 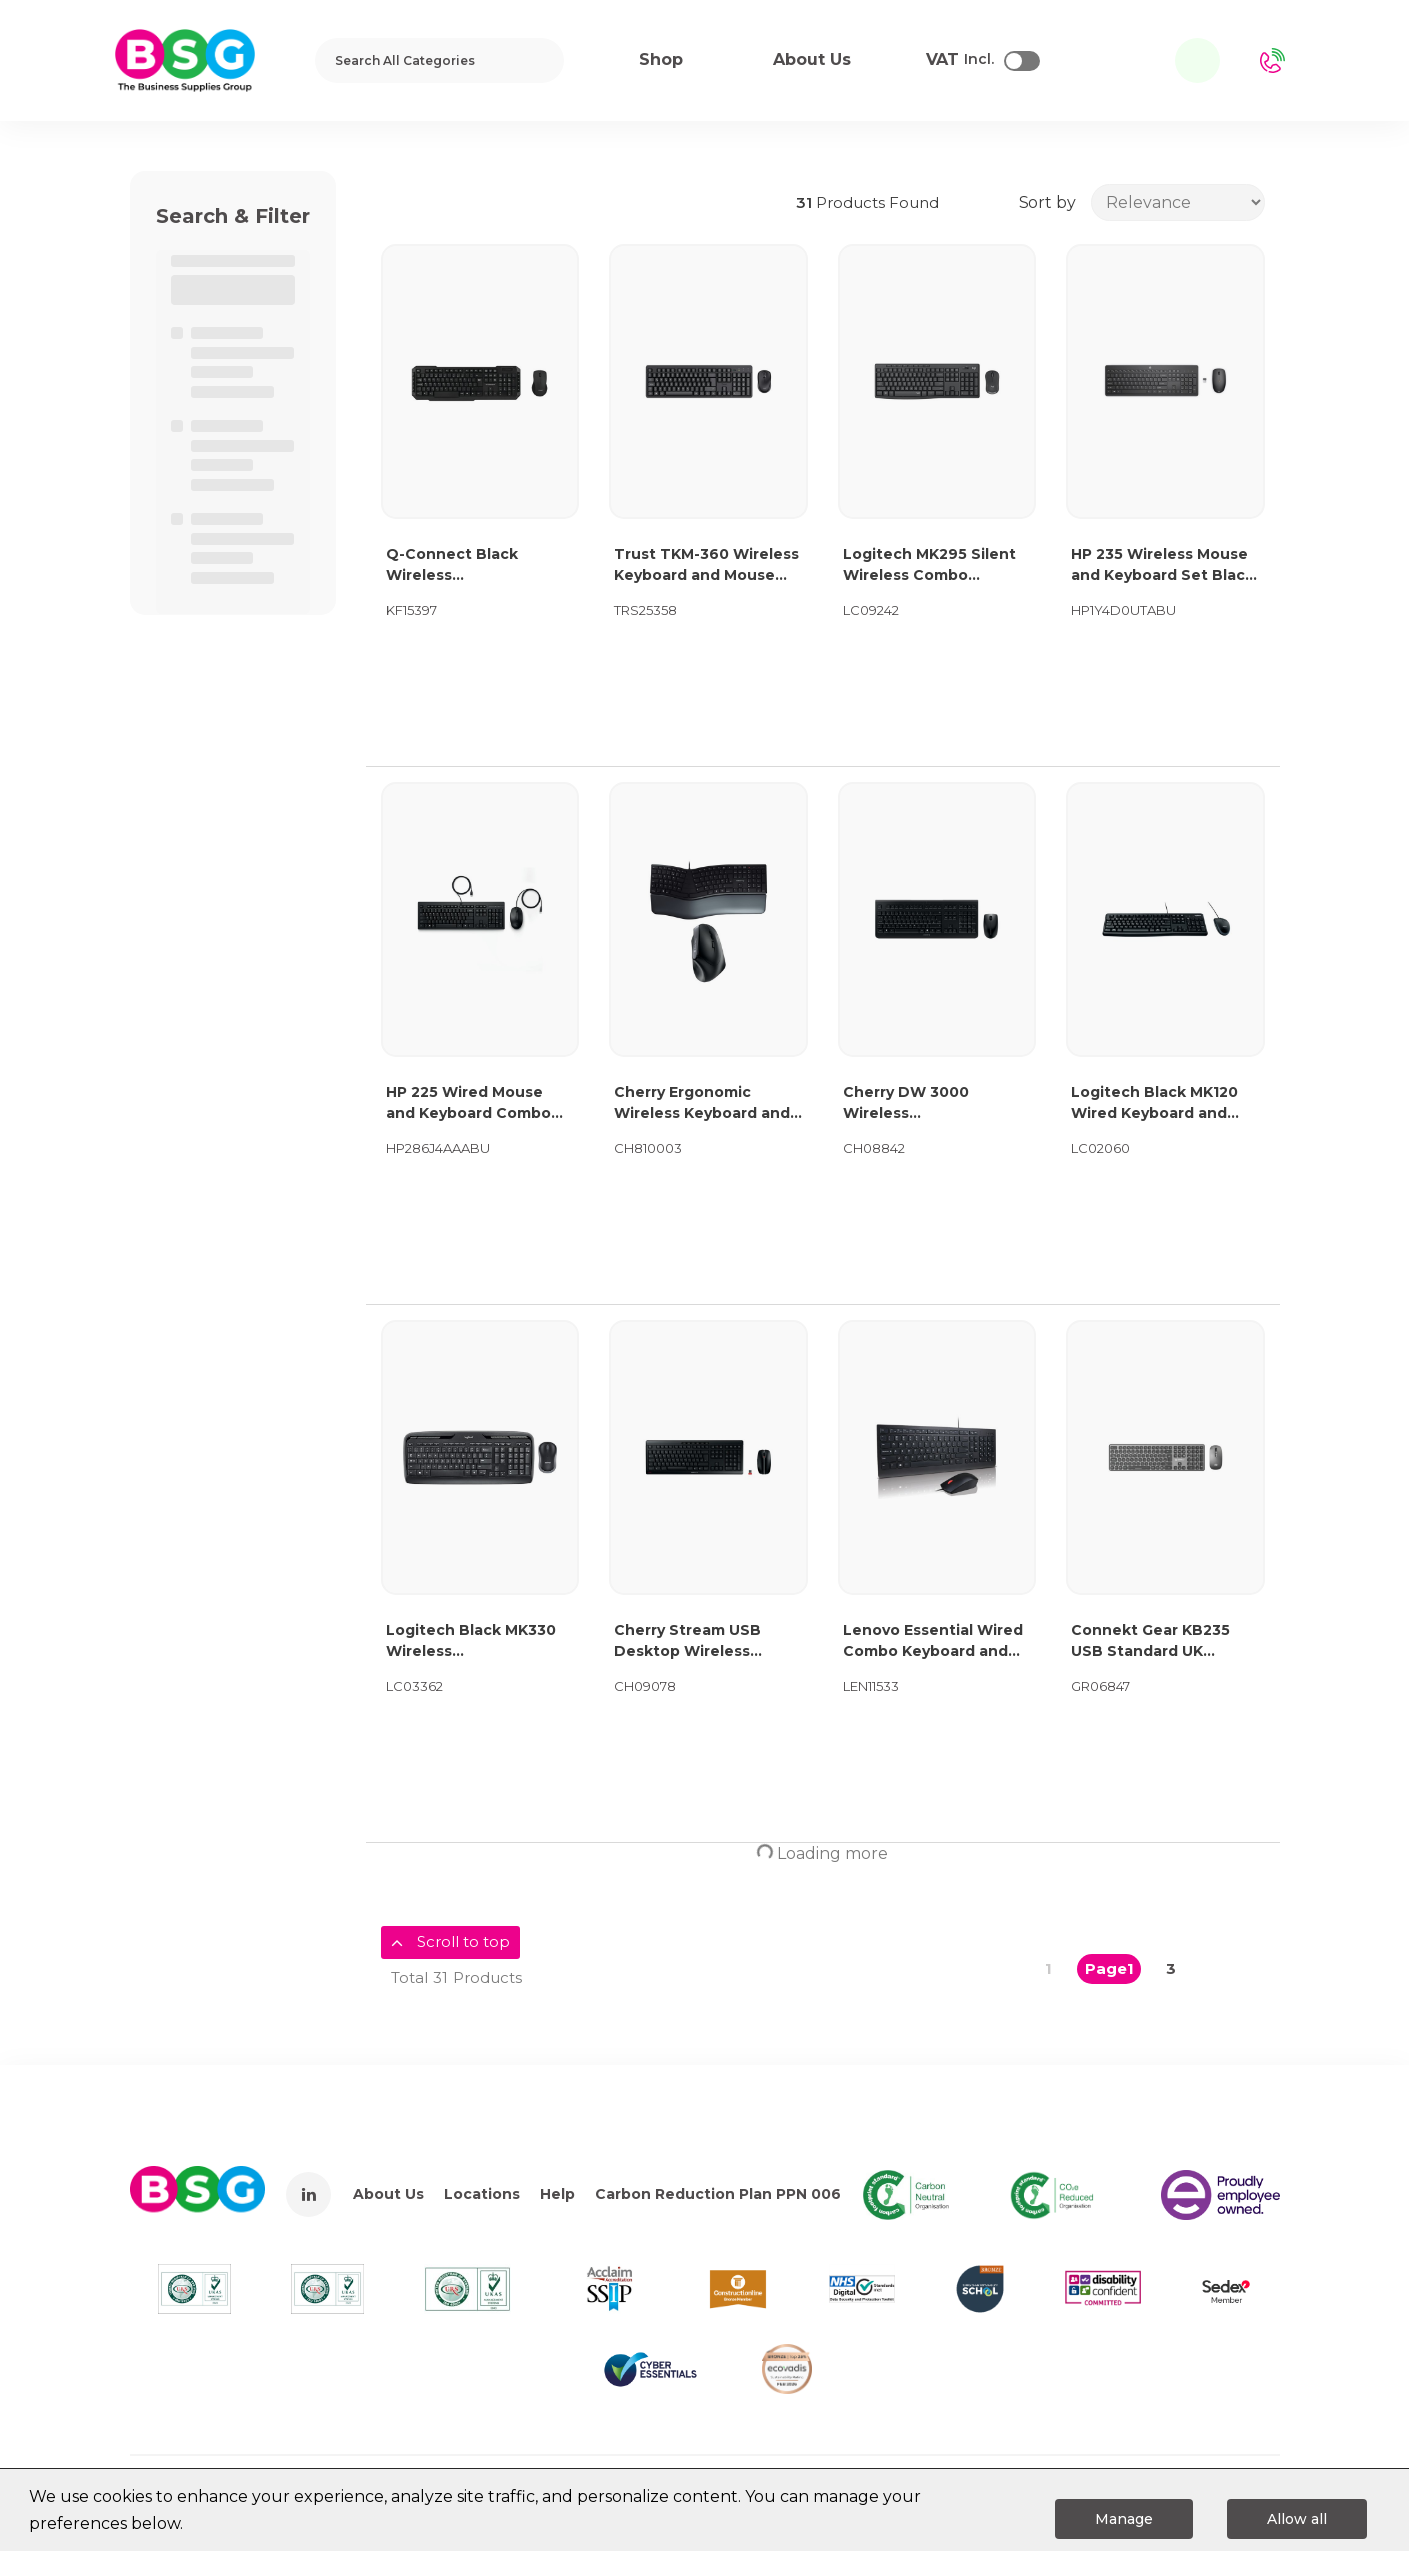 What do you see at coordinates (661, 59) in the screenshot?
I see `Shop` at bounding box center [661, 59].